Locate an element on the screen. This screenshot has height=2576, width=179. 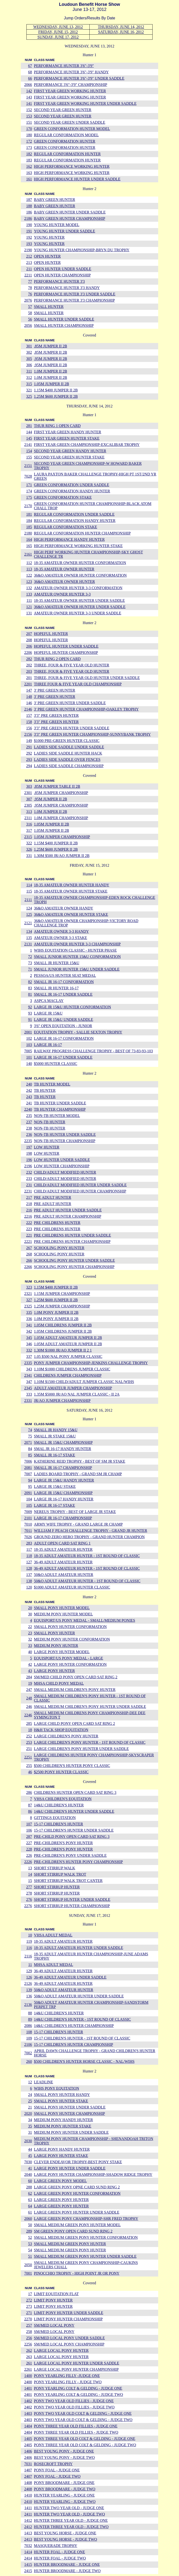
1401 is located at coordinates (28, 2388).